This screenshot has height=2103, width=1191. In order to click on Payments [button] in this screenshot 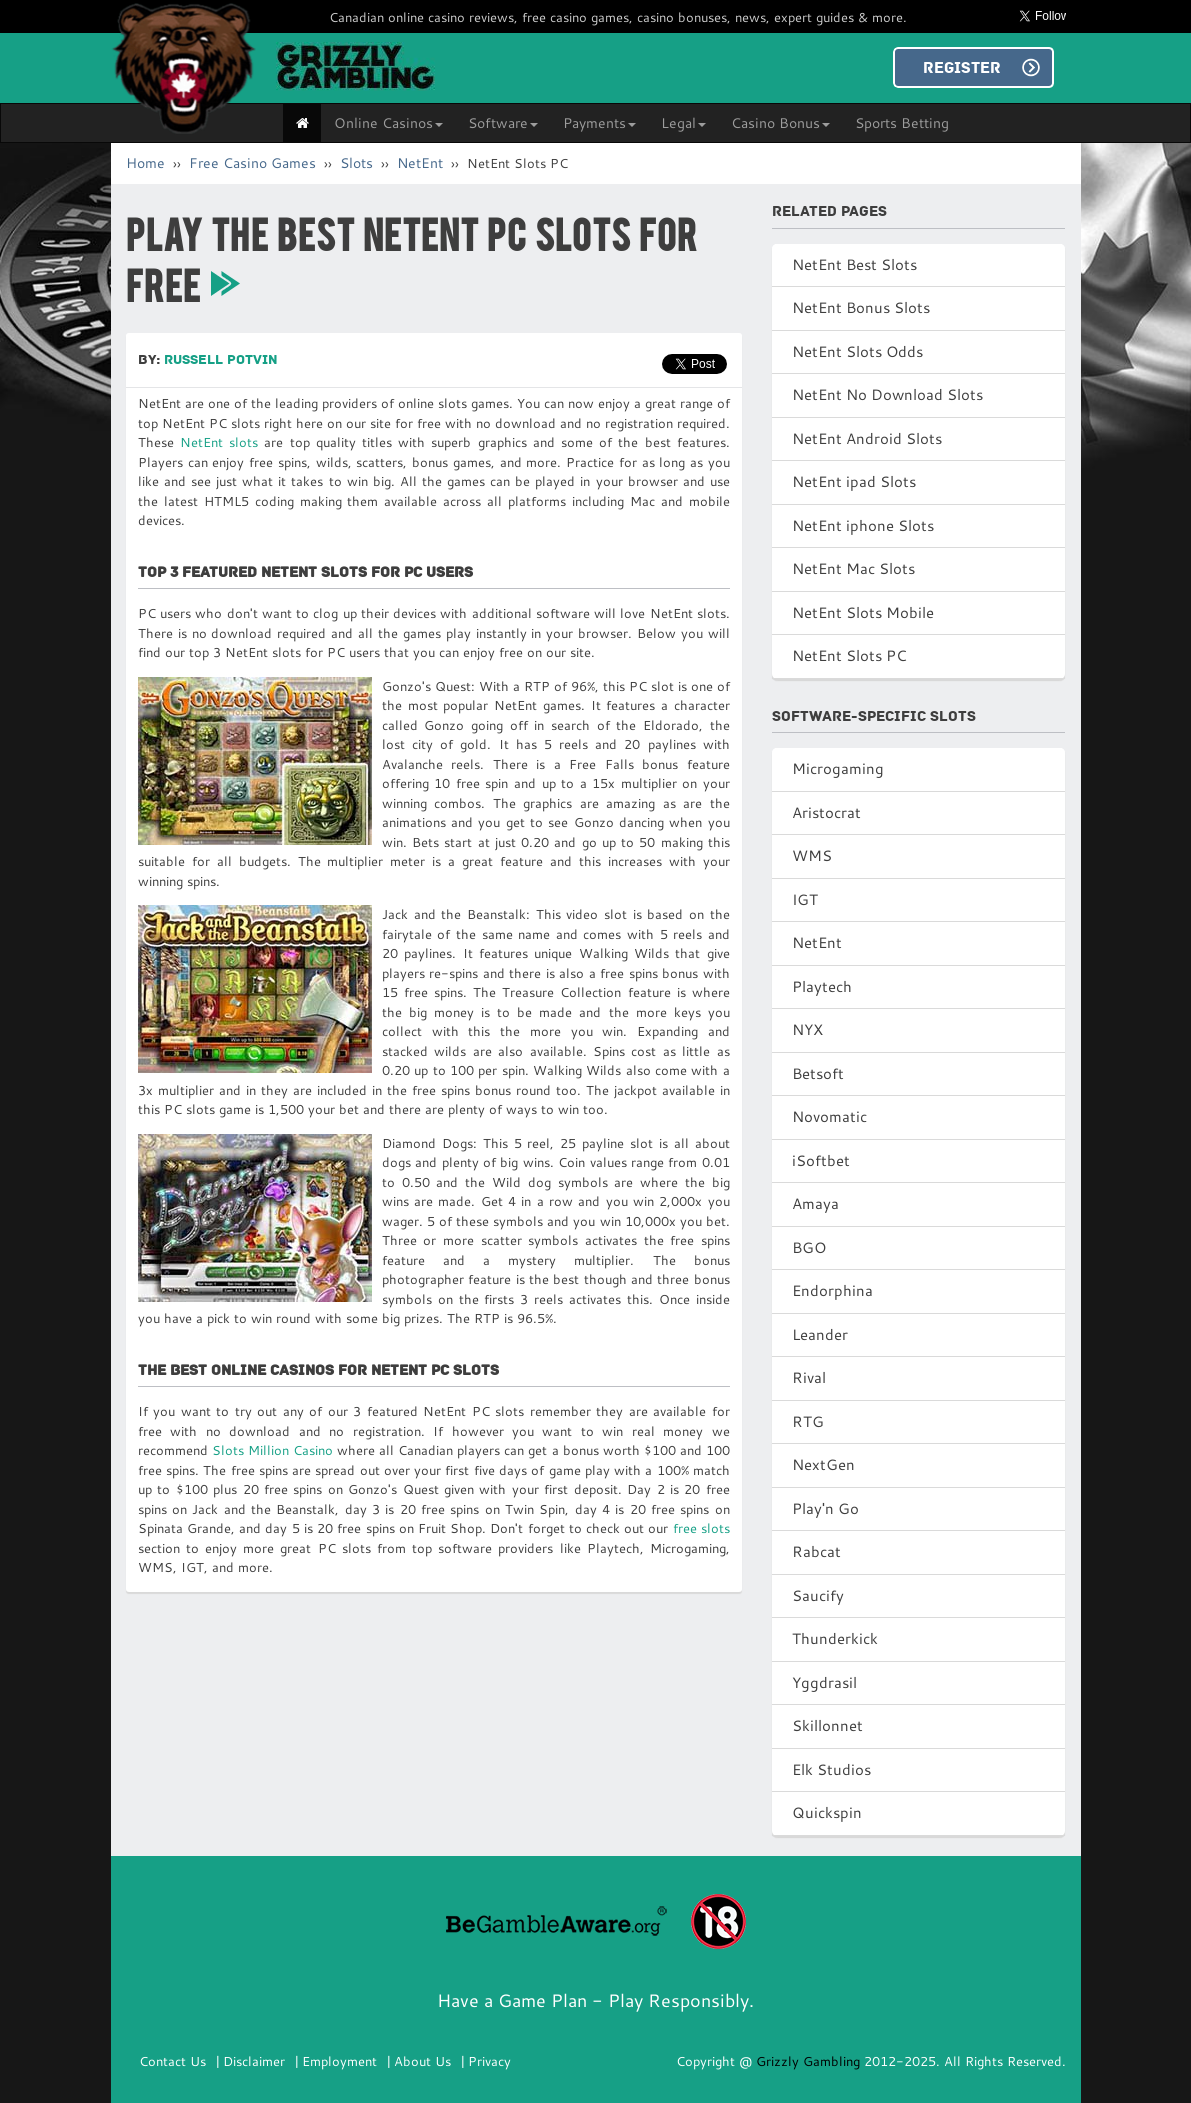, I will do `click(599, 123)`.